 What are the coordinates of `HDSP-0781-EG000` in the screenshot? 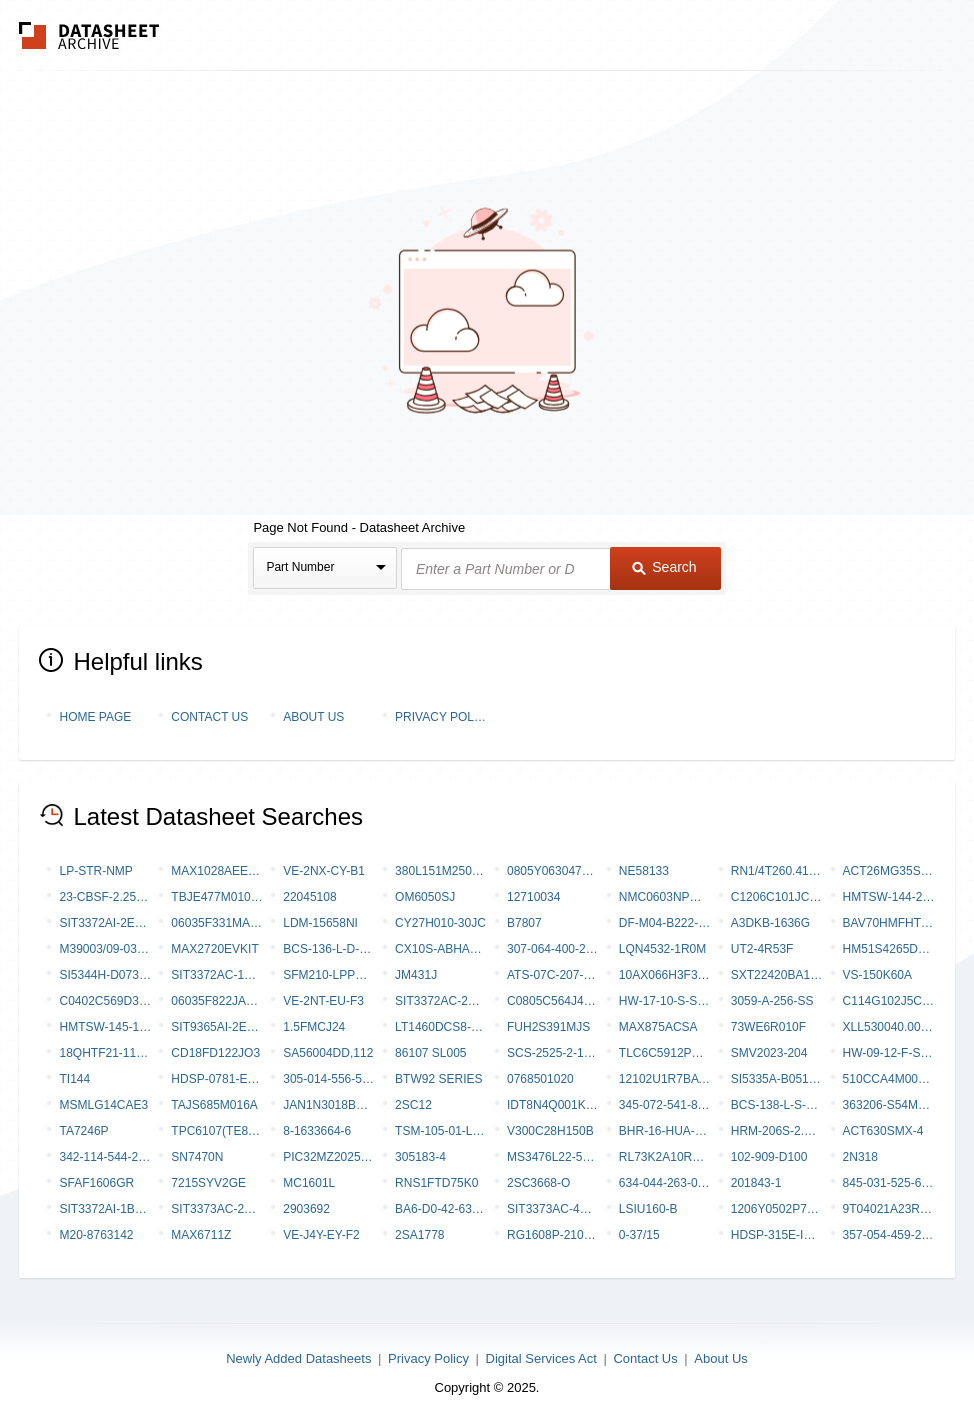 It's located at (217, 1079).